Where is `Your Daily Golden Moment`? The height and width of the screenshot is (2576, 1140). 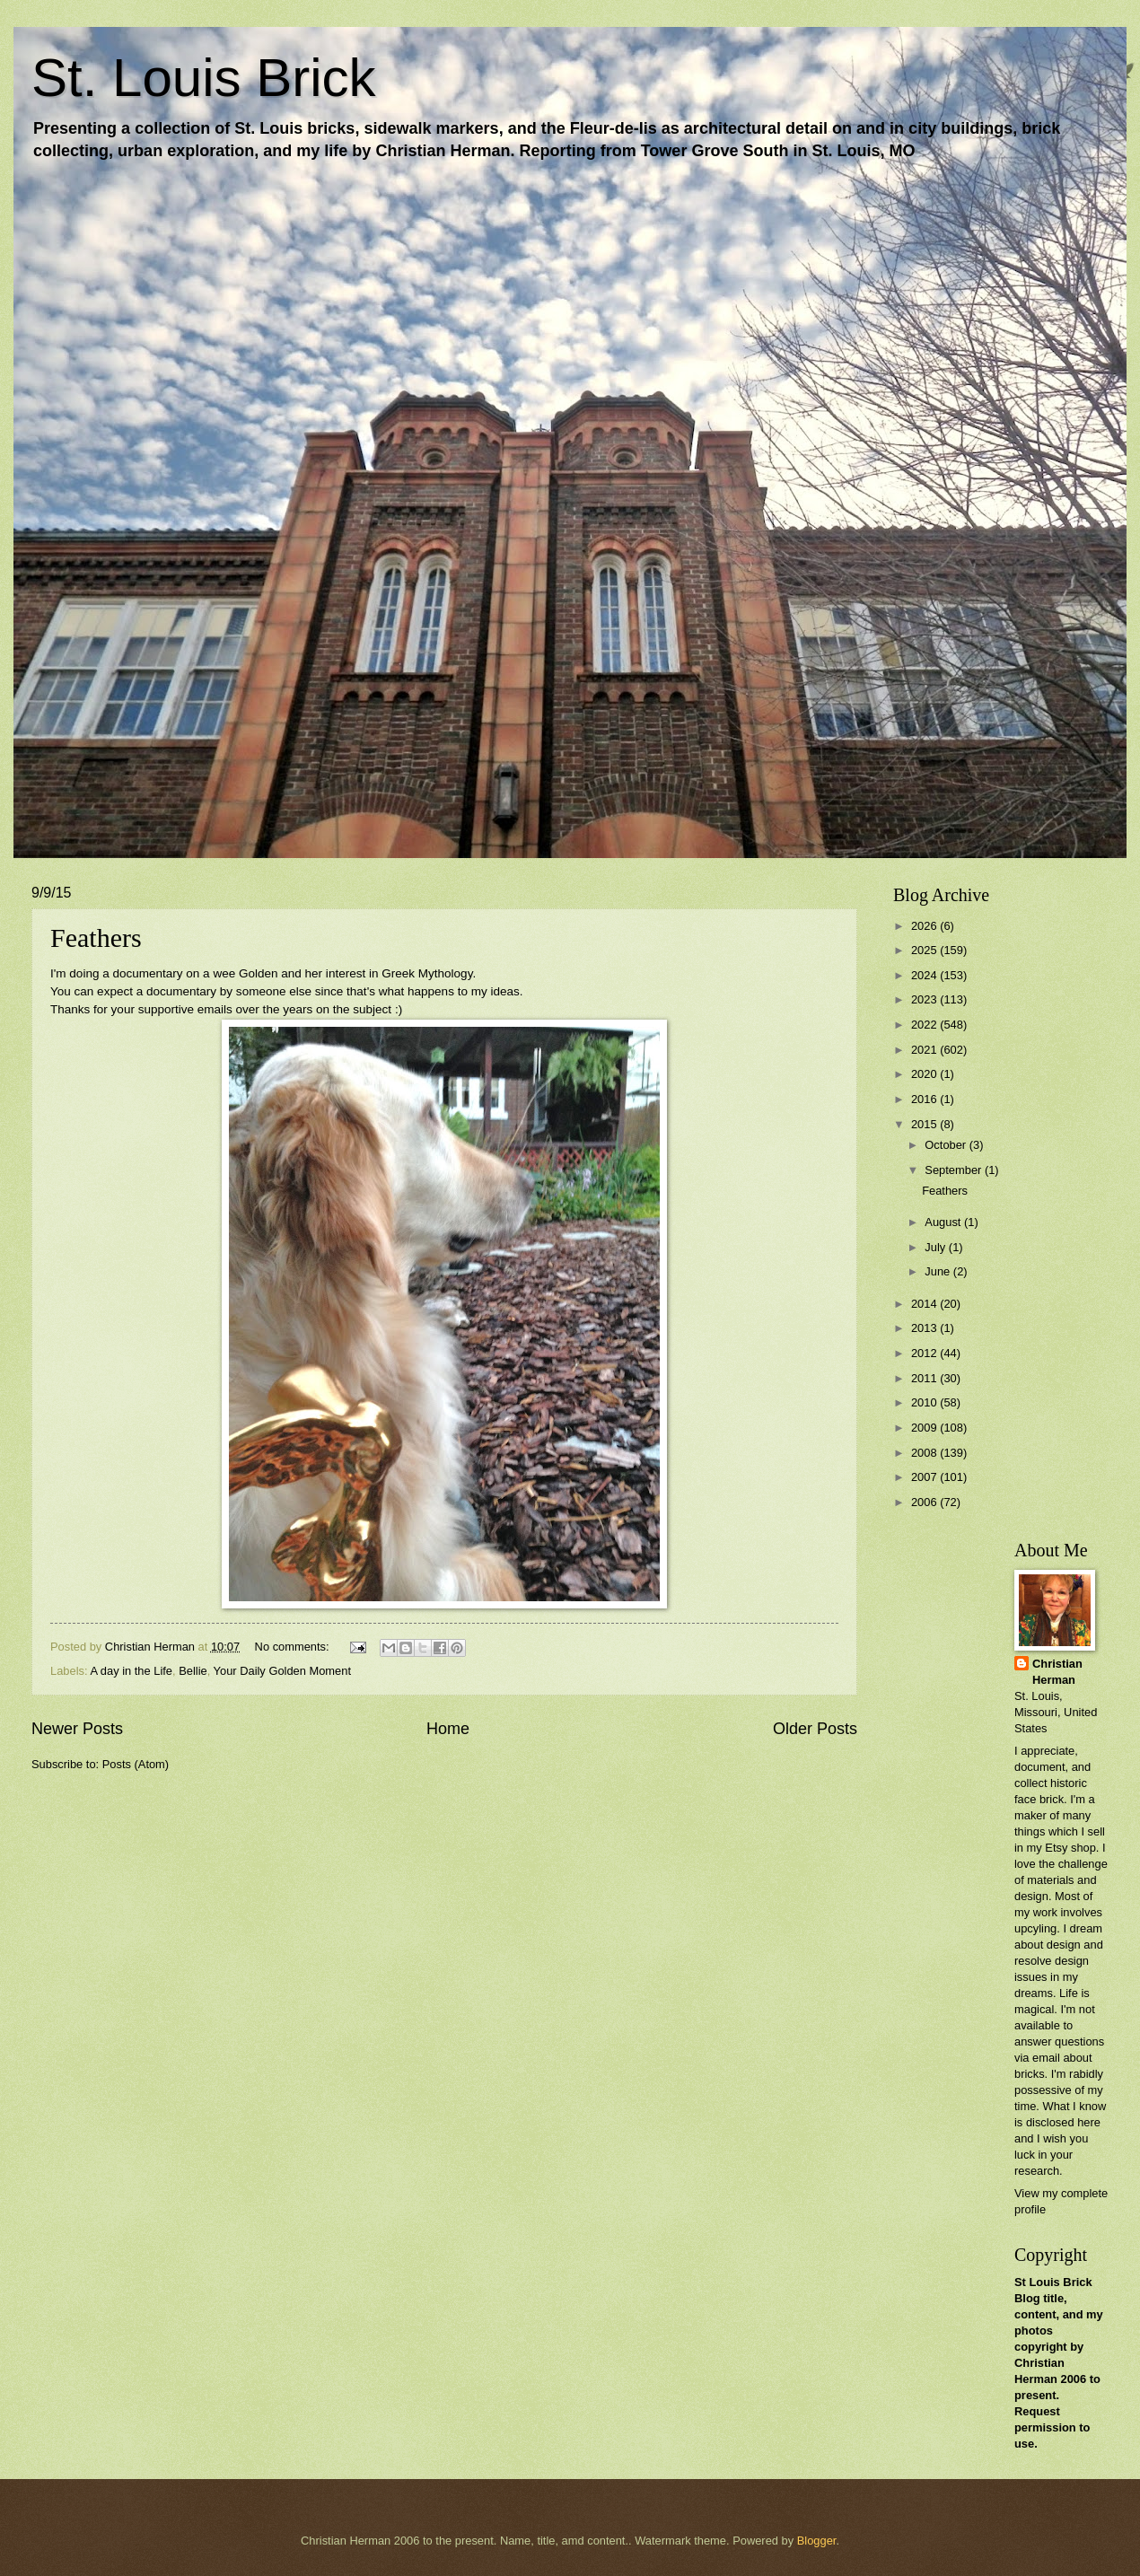
Your Daily Golden Moment is located at coordinates (282, 1671).